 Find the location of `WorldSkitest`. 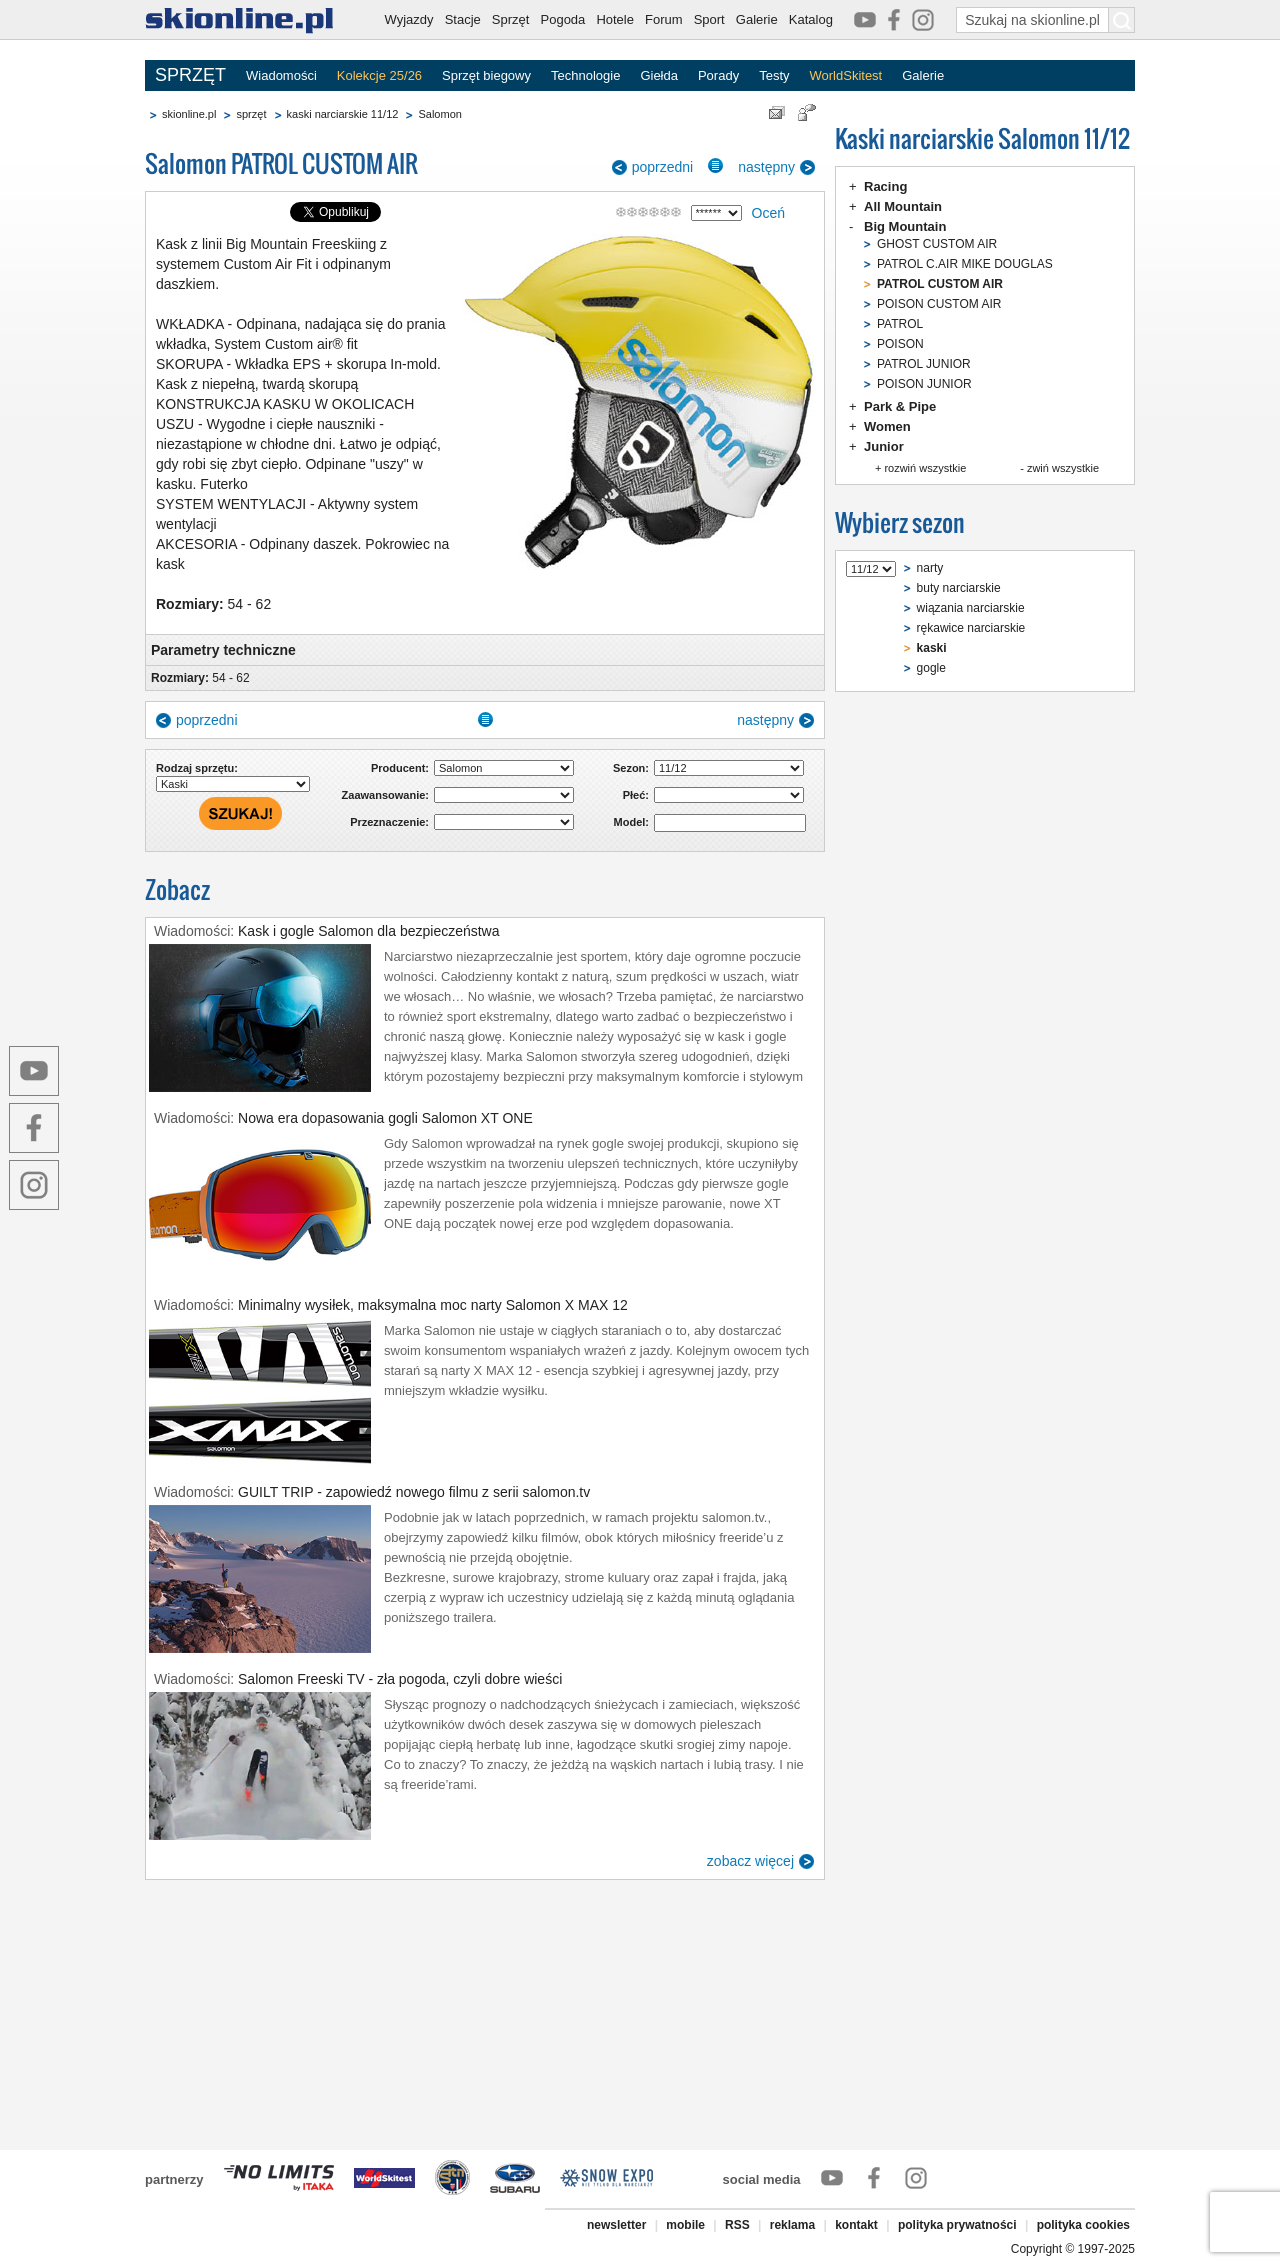

WorldSkitest is located at coordinates (846, 75).